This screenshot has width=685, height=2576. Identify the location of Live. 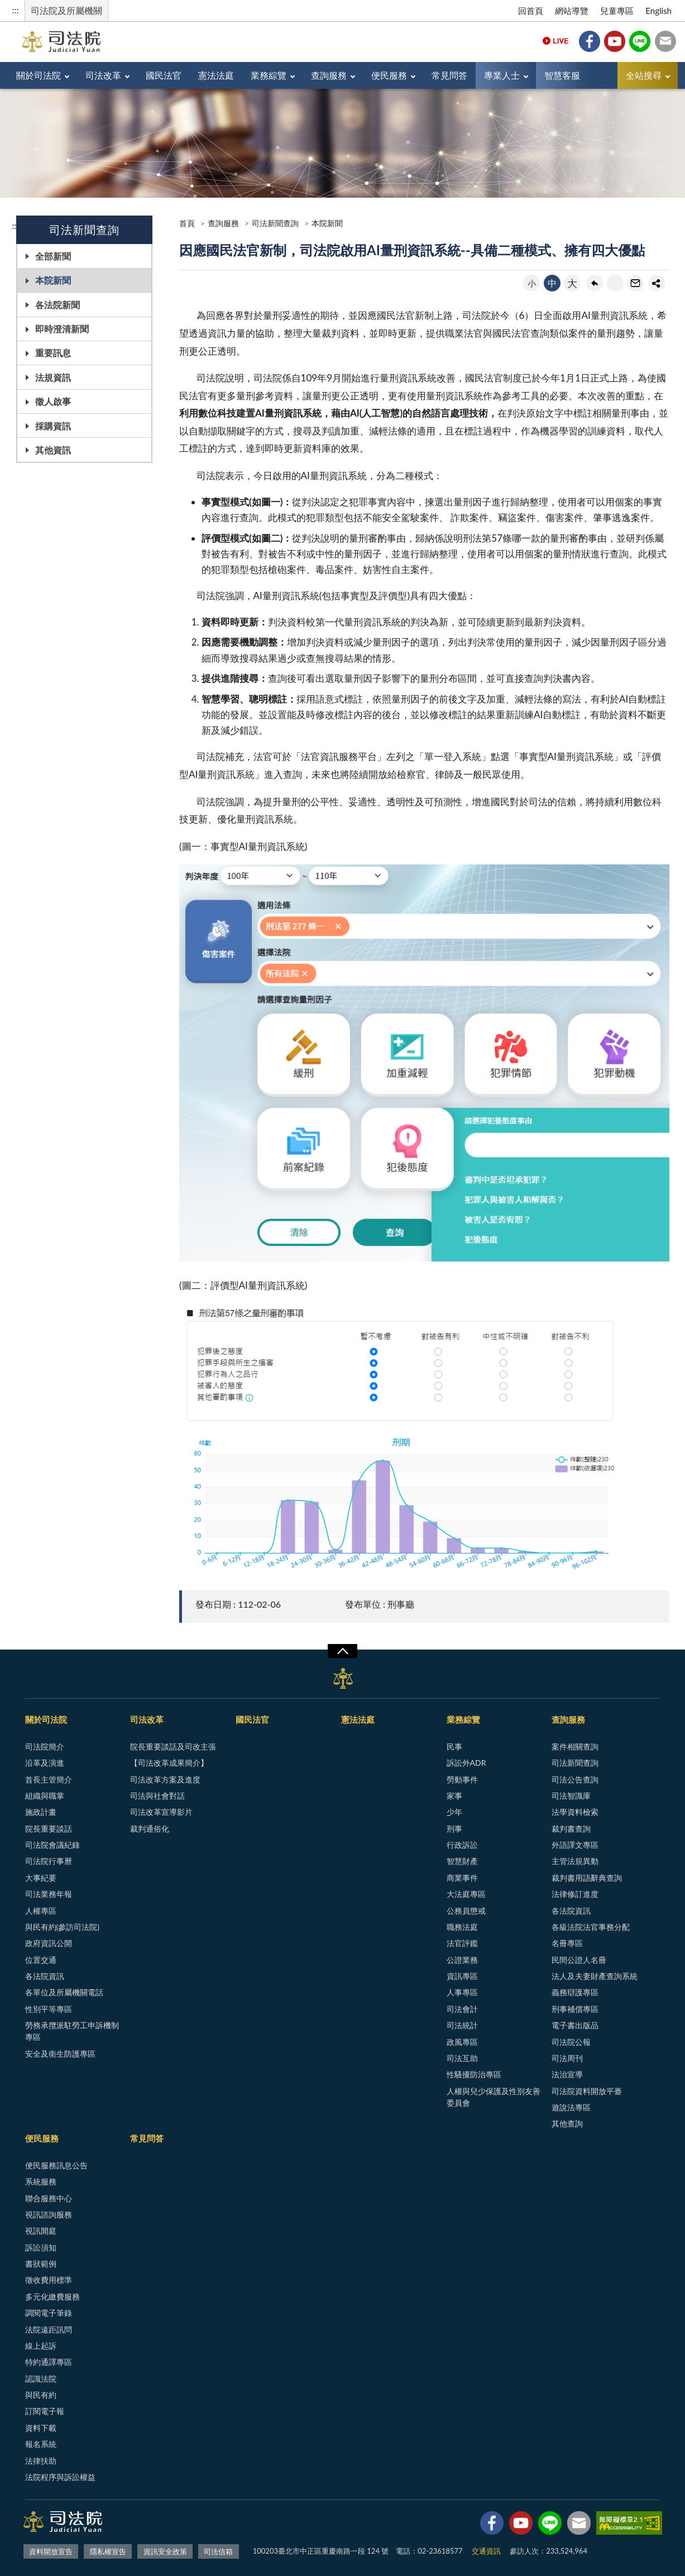
(555, 41).